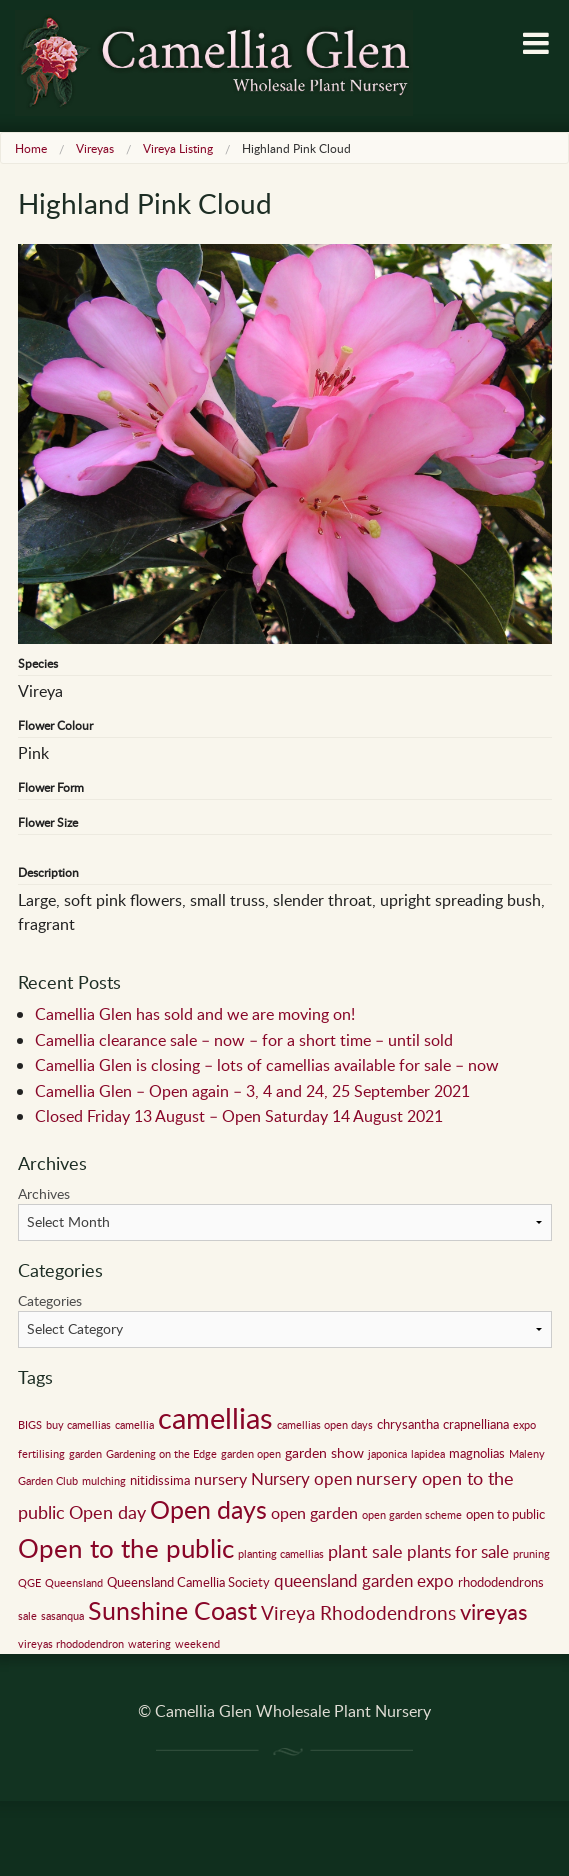 The width and height of the screenshot is (569, 1876). What do you see at coordinates (458, 1551) in the screenshot?
I see `plants for sale [plants for sale (5 items)]` at bounding box center [458, 1551].